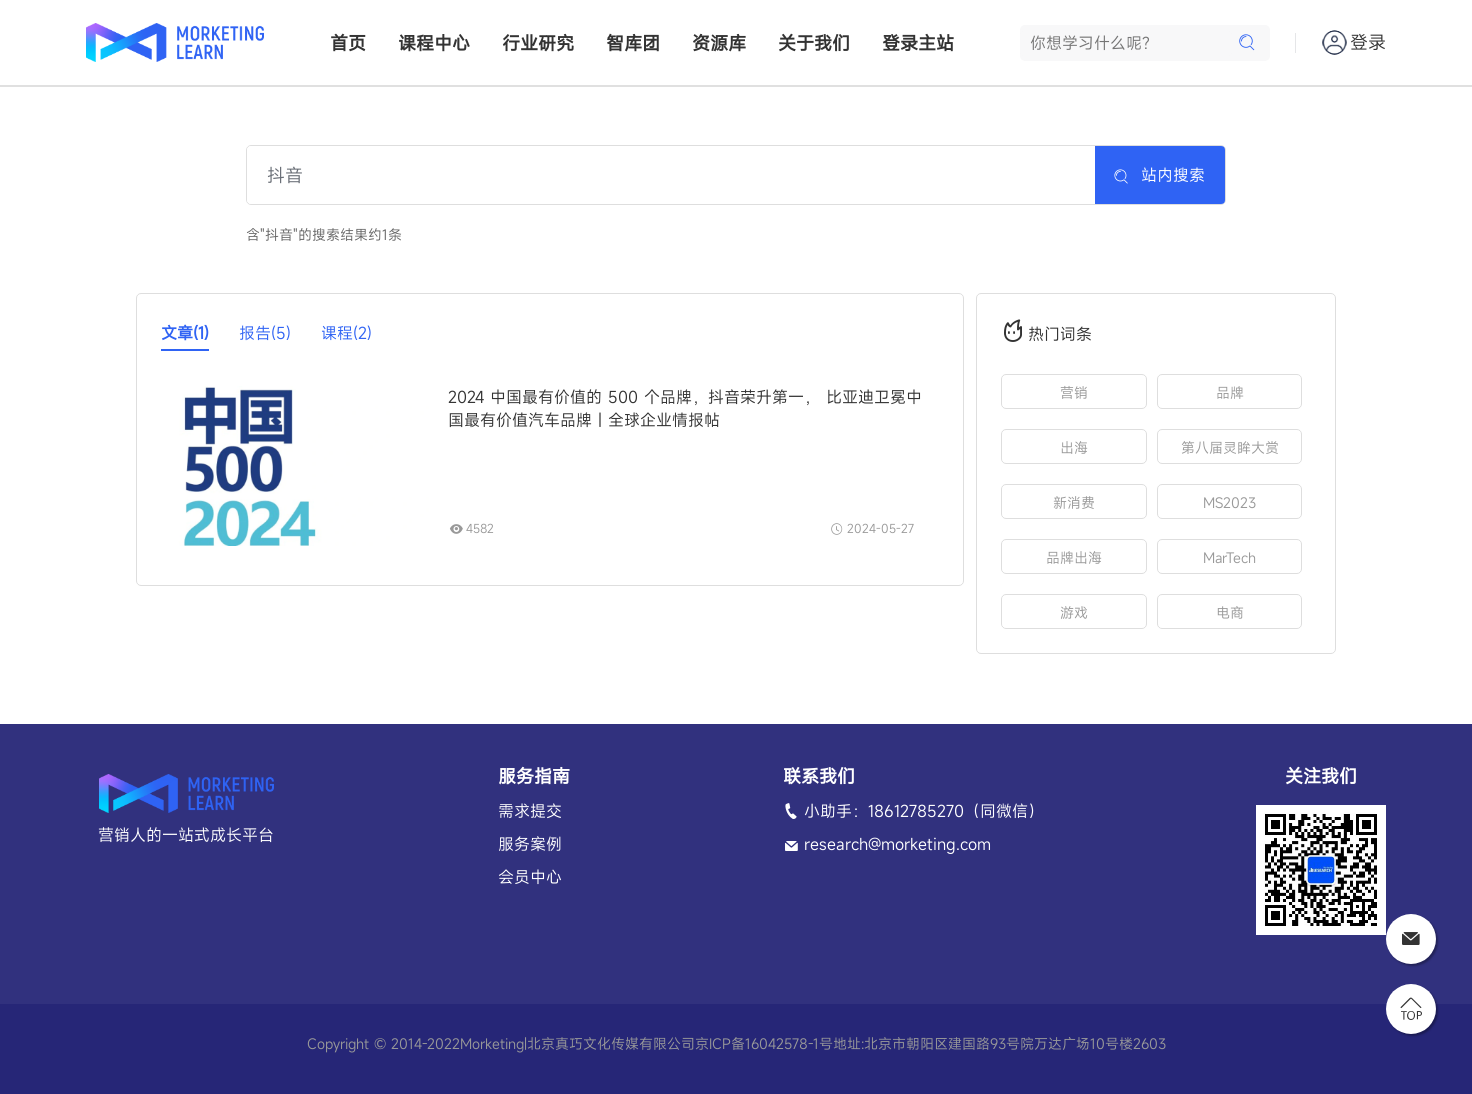 Image resolution: width=1472 pixels, height=1094 pixels. What do you see at coordinates (346, 333) in the screenshot?
I see `课程(2)` at bounding box center [346, 333].